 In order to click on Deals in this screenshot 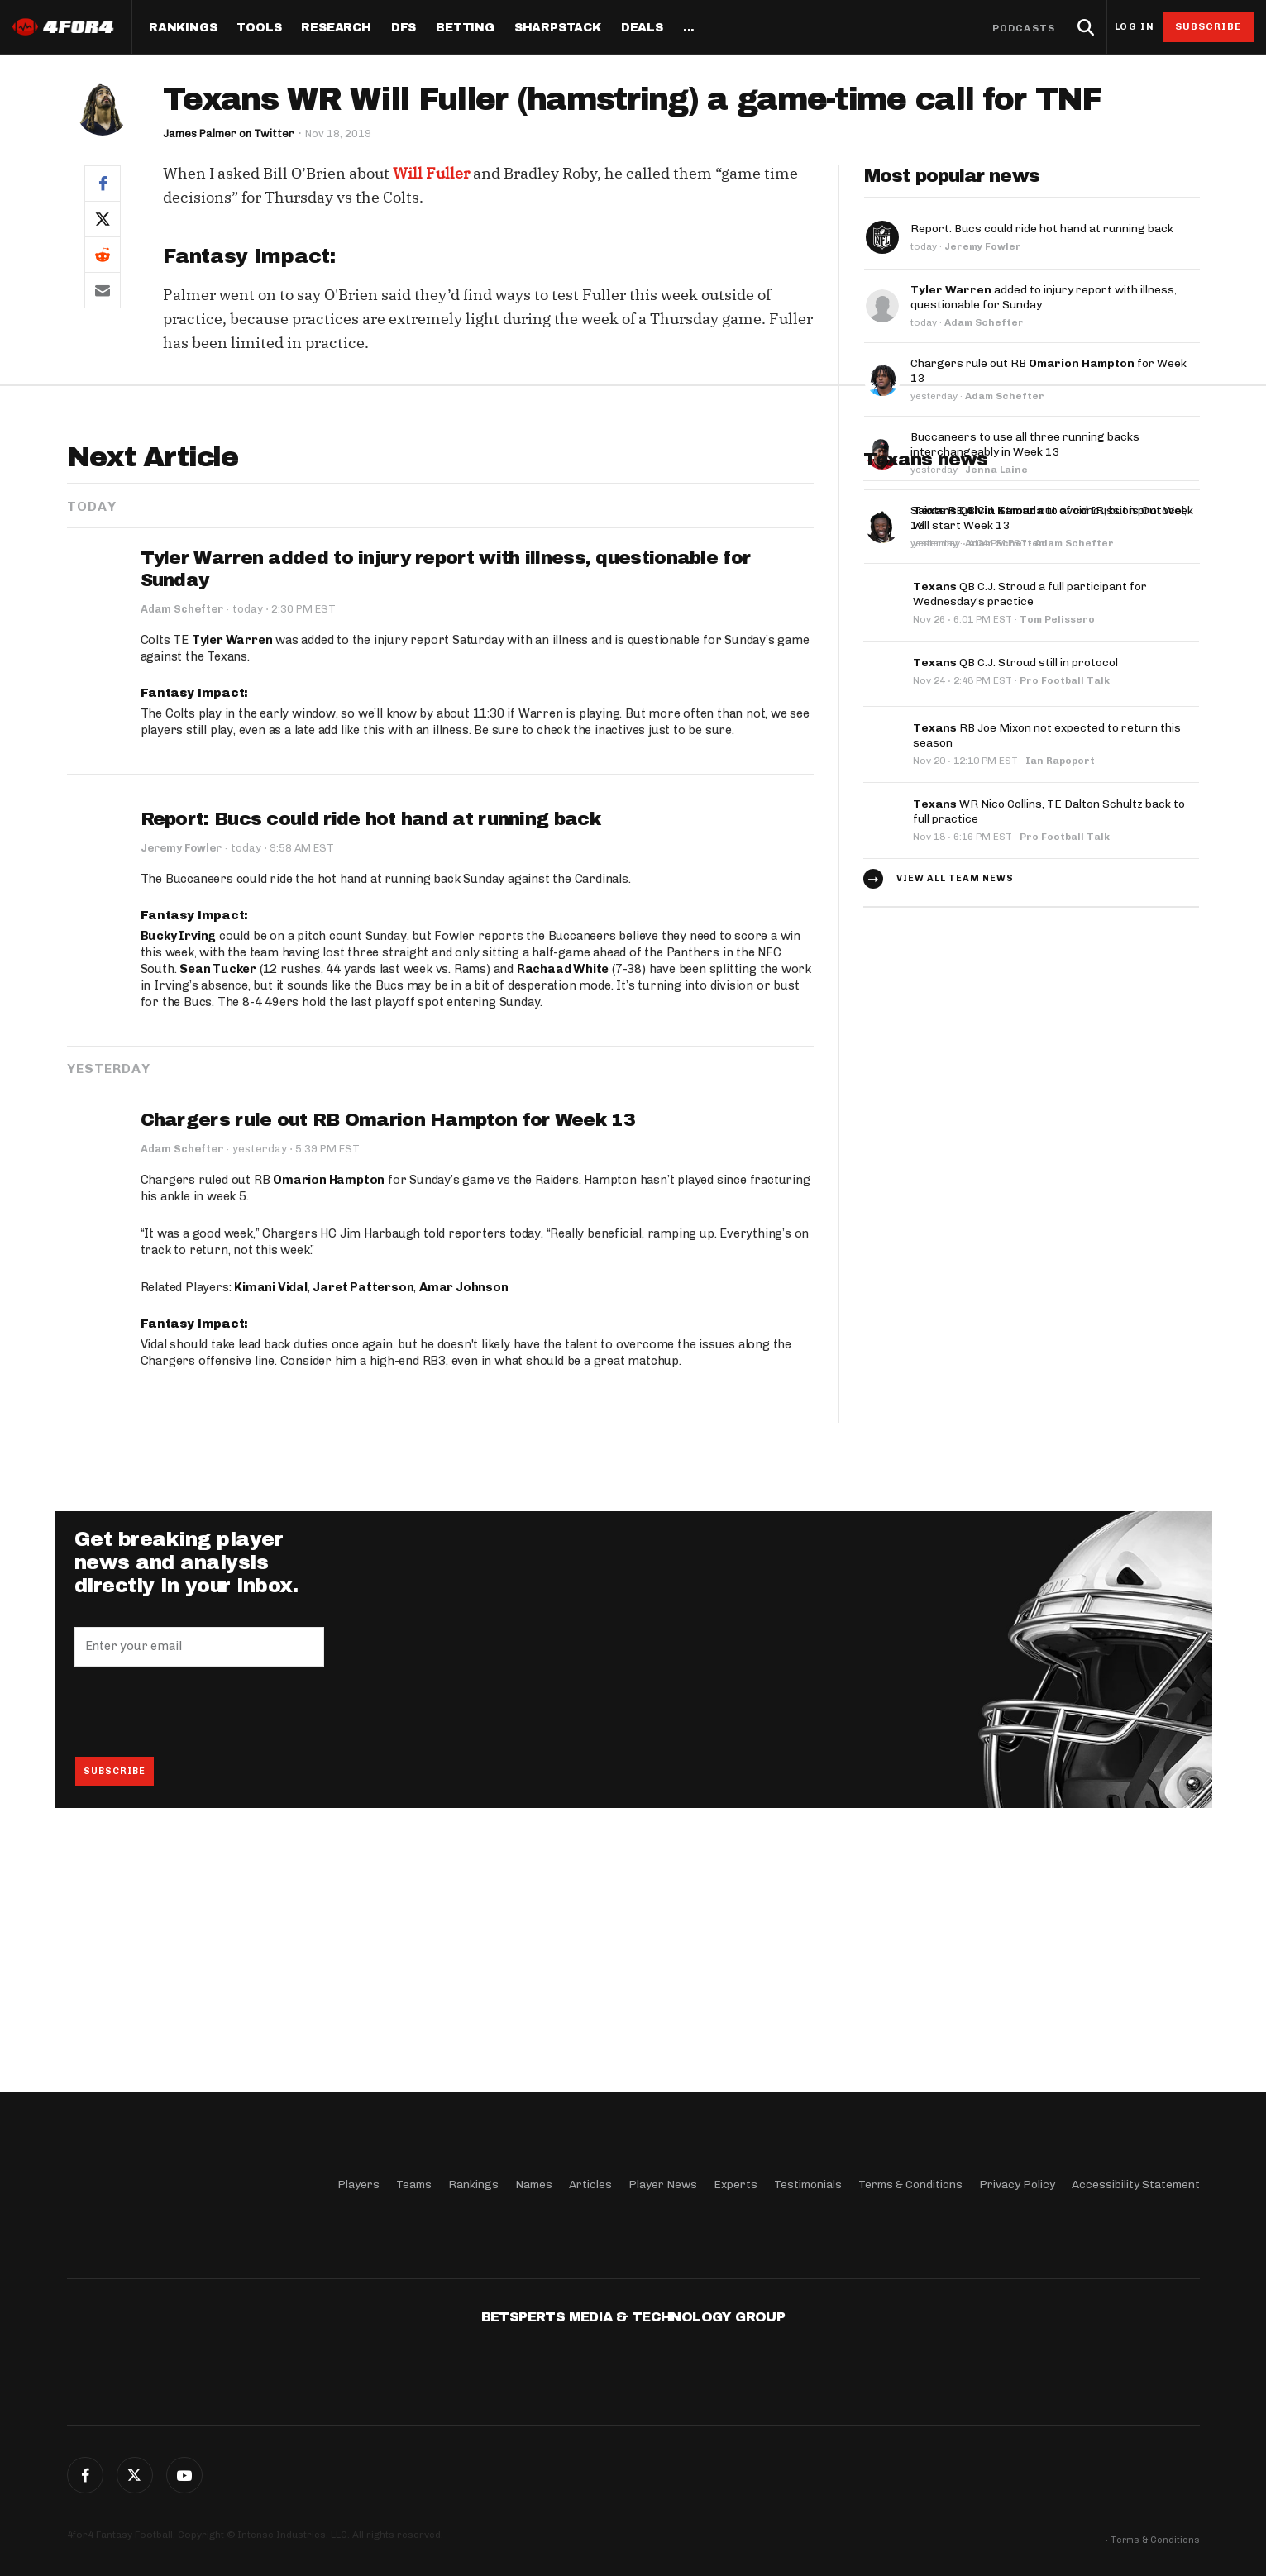, I will do `click(642, 28)`.